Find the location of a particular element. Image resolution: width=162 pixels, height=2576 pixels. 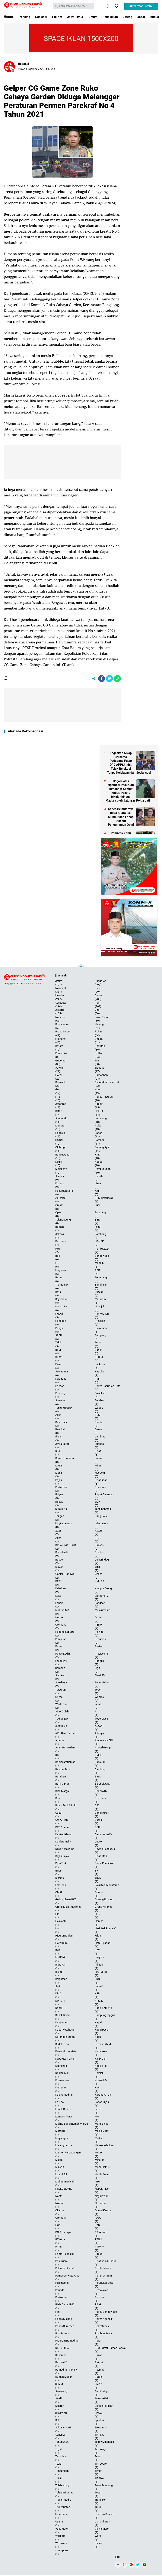

Unesa is located at coordinates (59, 1697).